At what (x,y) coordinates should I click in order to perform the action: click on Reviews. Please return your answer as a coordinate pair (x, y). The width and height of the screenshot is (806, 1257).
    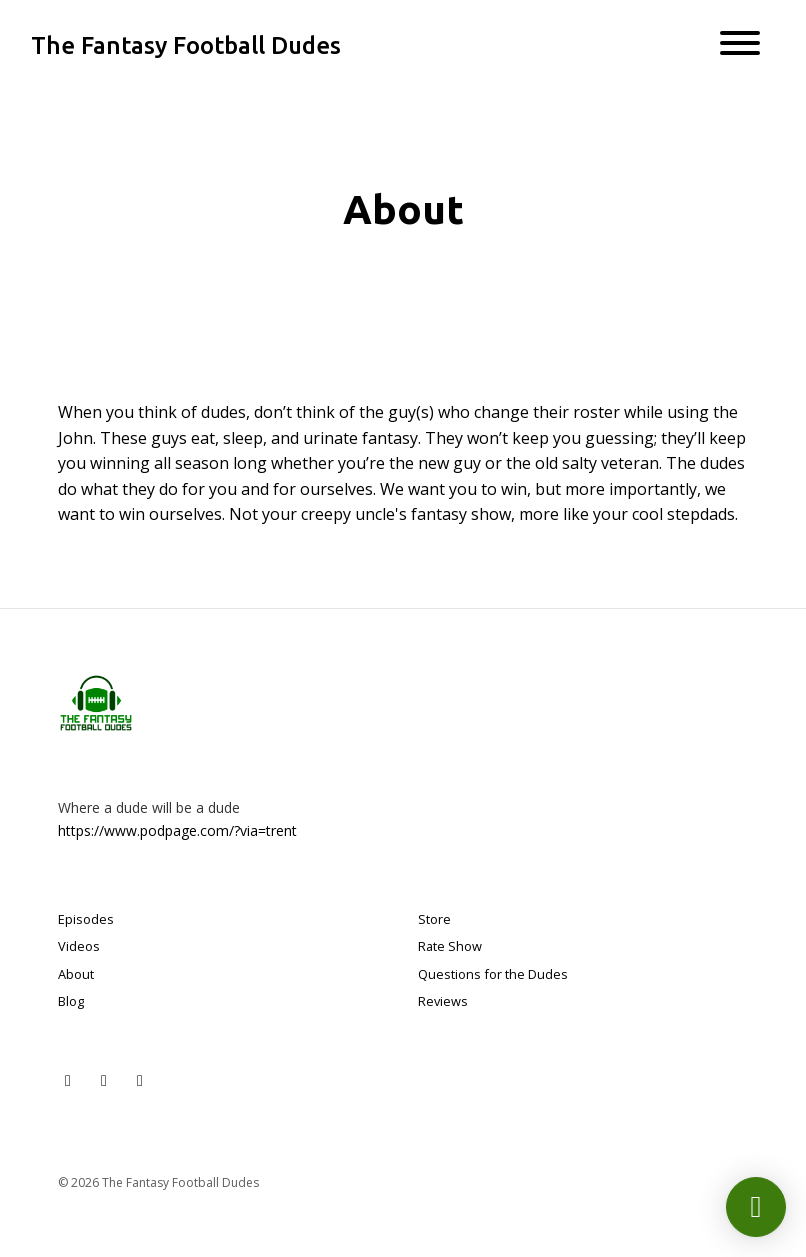
    Looking at the image, I should click on (443, 1001).